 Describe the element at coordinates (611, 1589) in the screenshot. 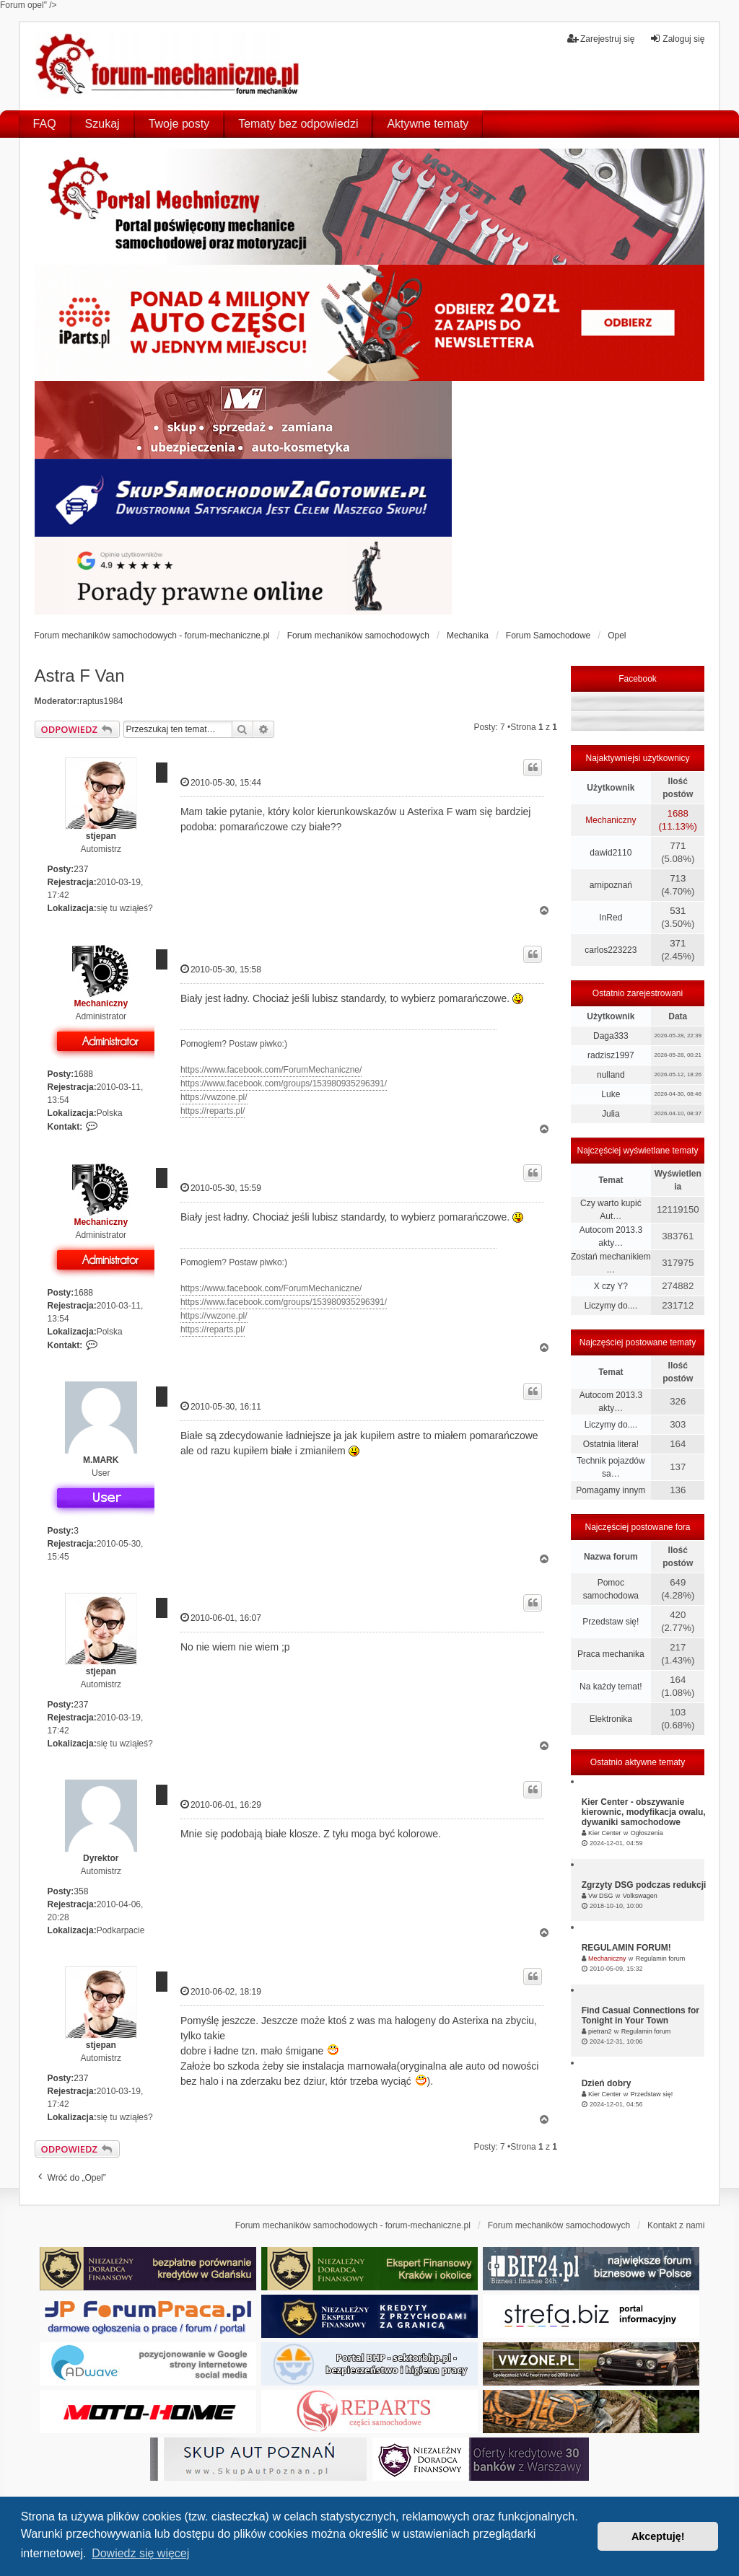

I see `Pomoc samochodowa` at that location.